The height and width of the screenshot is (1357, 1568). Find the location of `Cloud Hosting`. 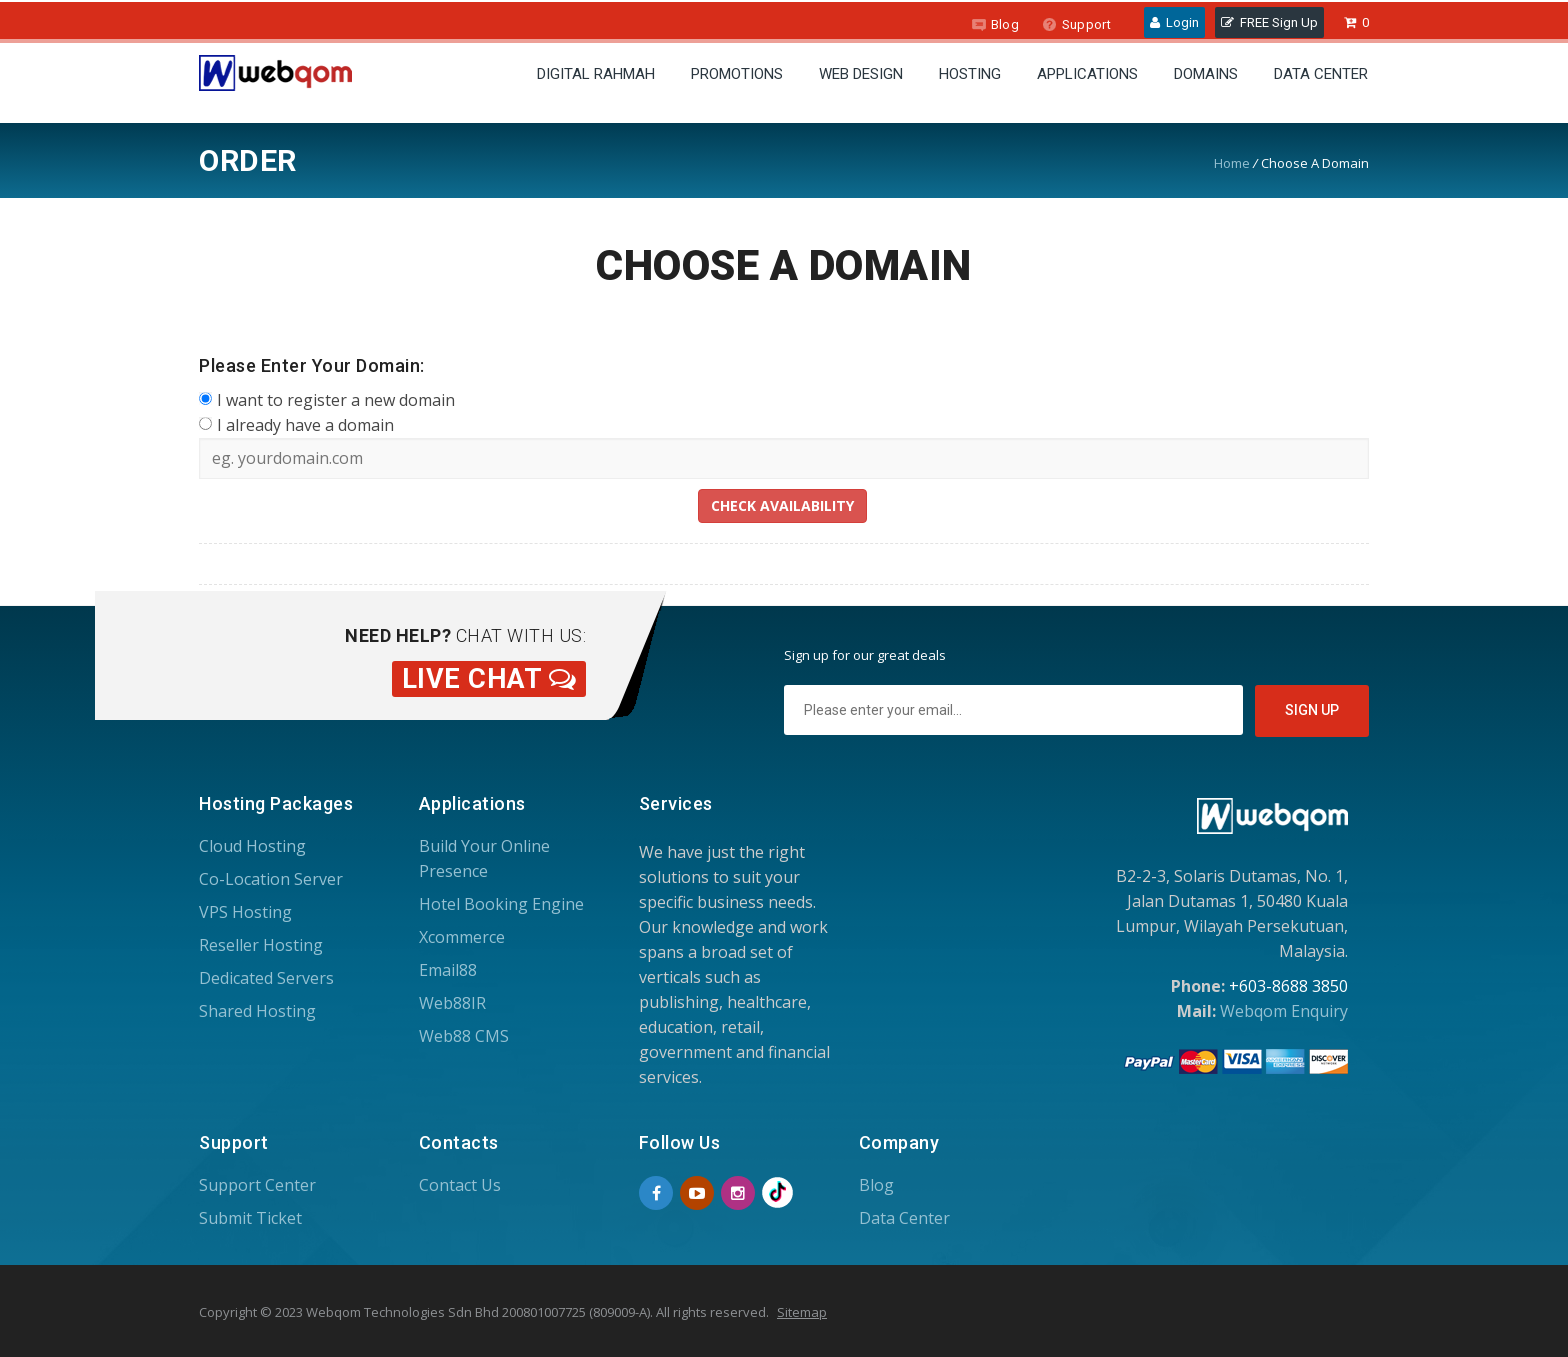

Cloud Hosting is located at coordinates (252, 846).